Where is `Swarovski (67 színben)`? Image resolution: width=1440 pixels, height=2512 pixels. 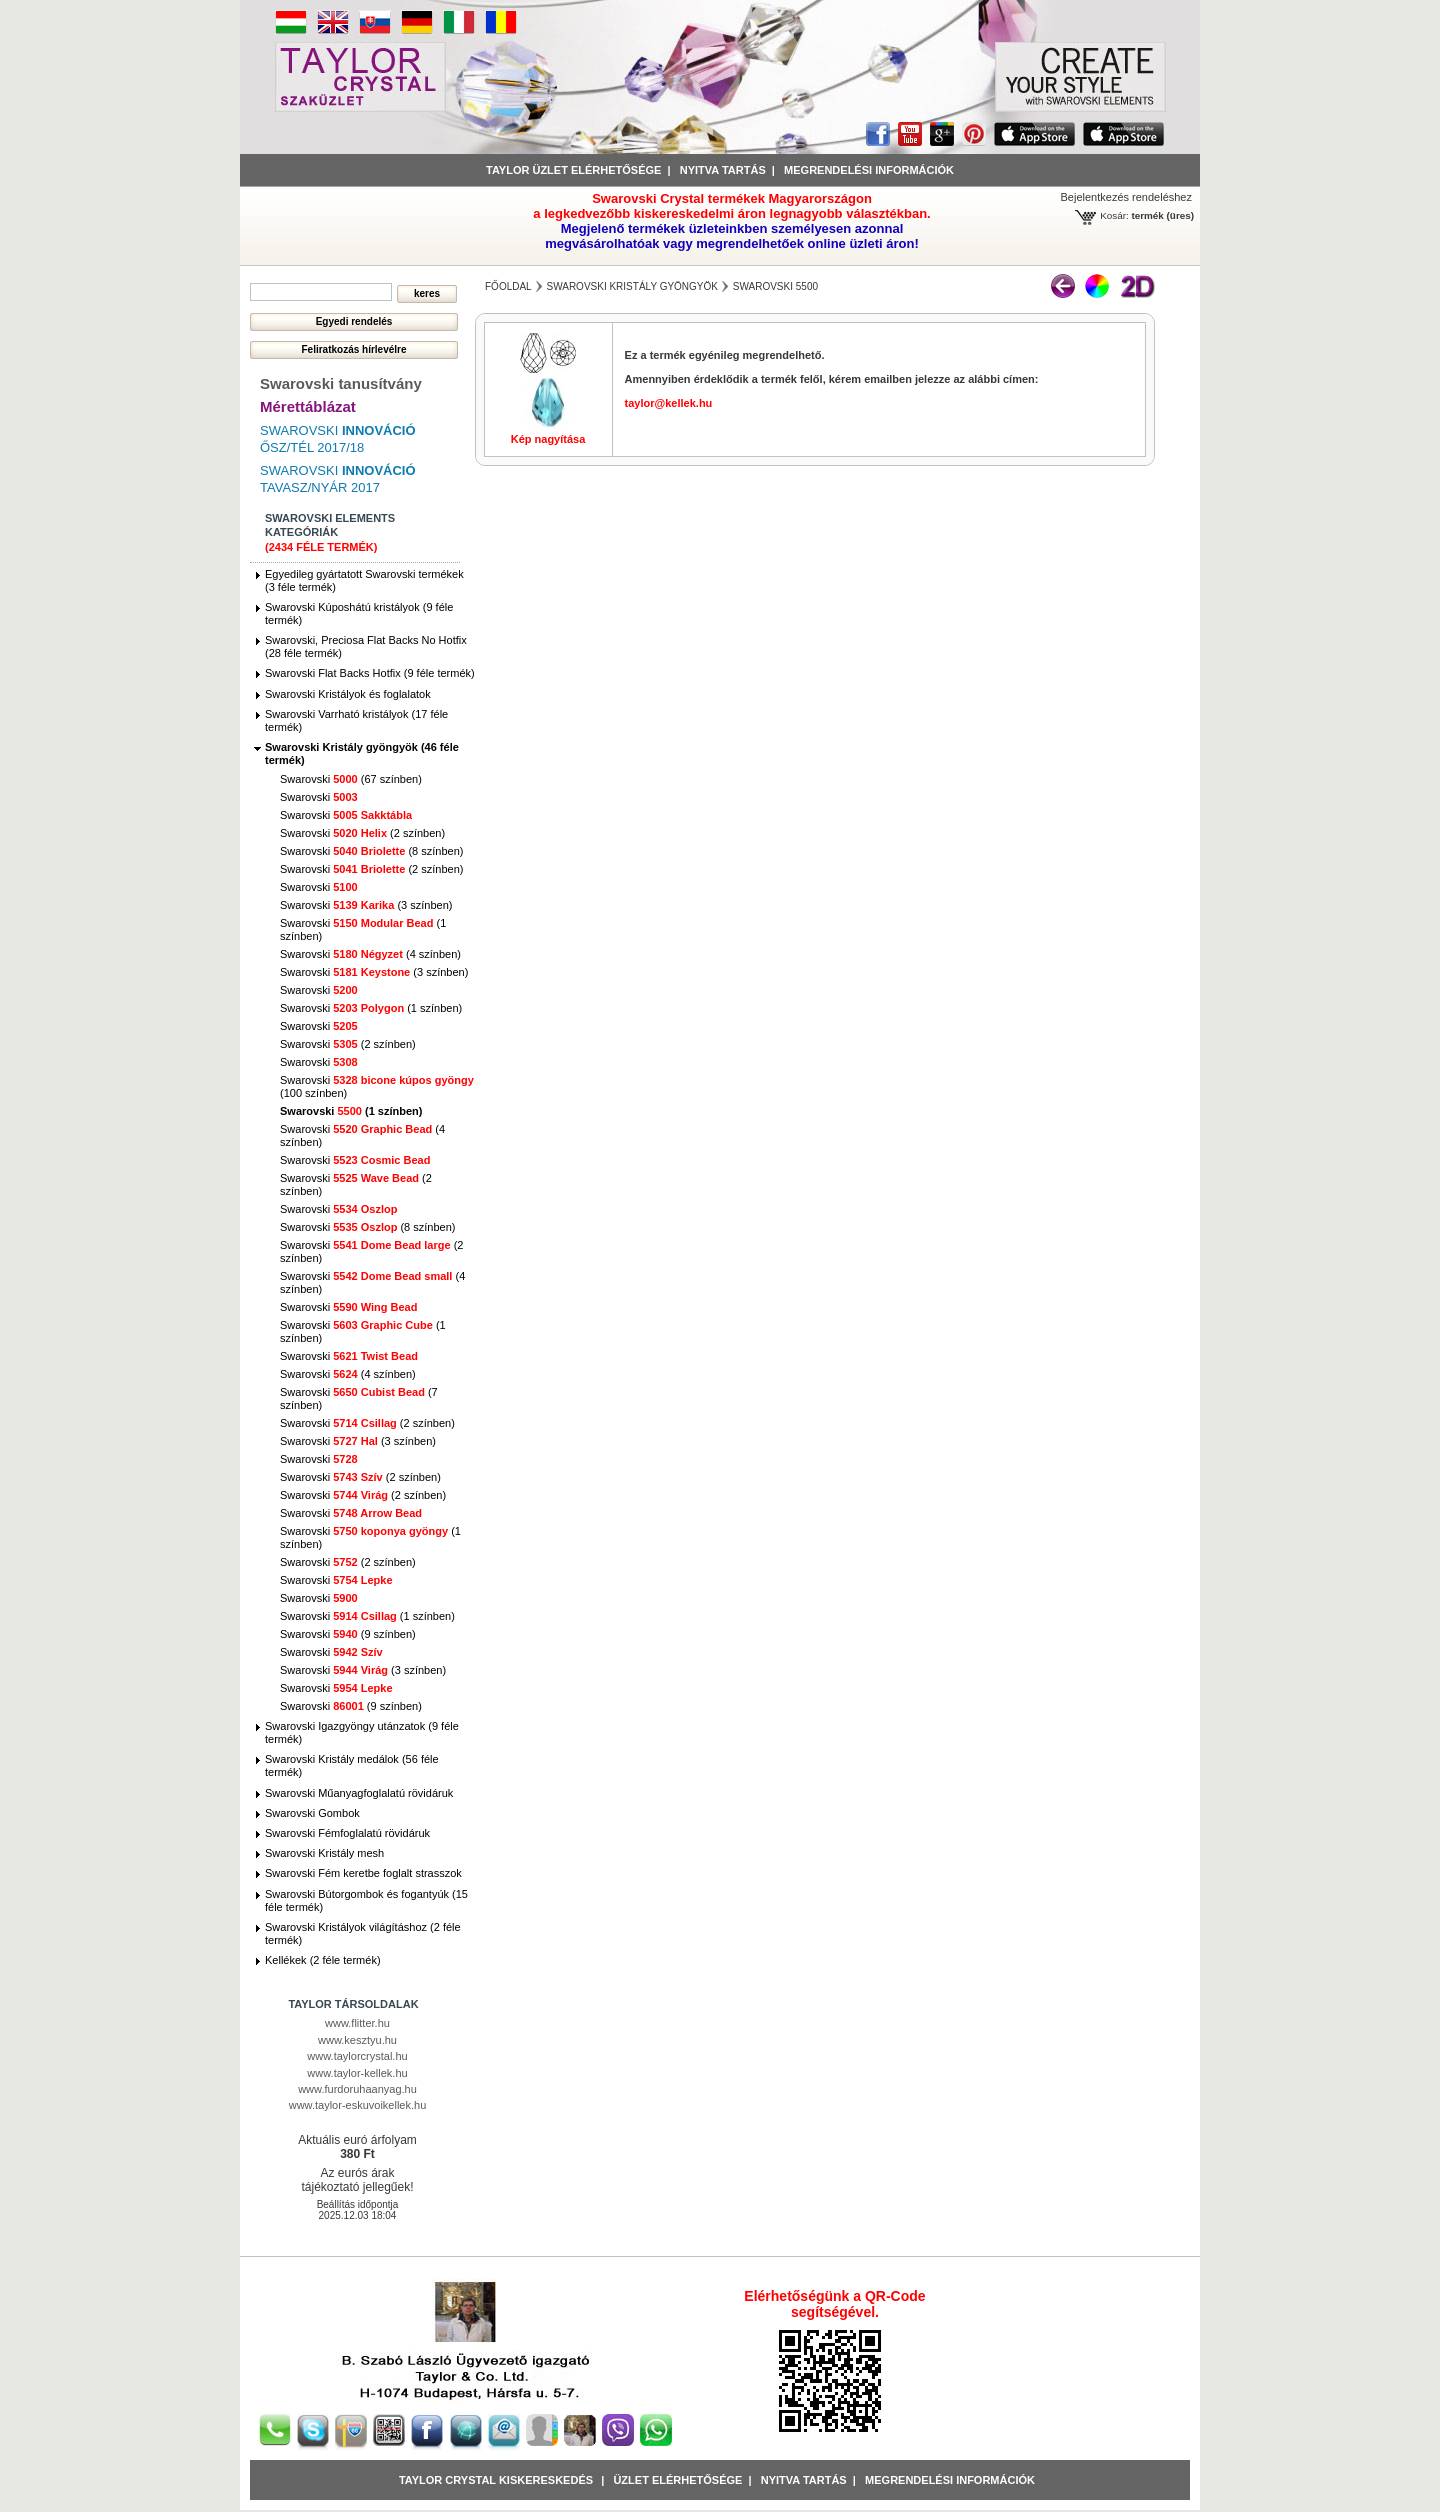
Swarovski (67 színben) is located at coordinates (351, 779).